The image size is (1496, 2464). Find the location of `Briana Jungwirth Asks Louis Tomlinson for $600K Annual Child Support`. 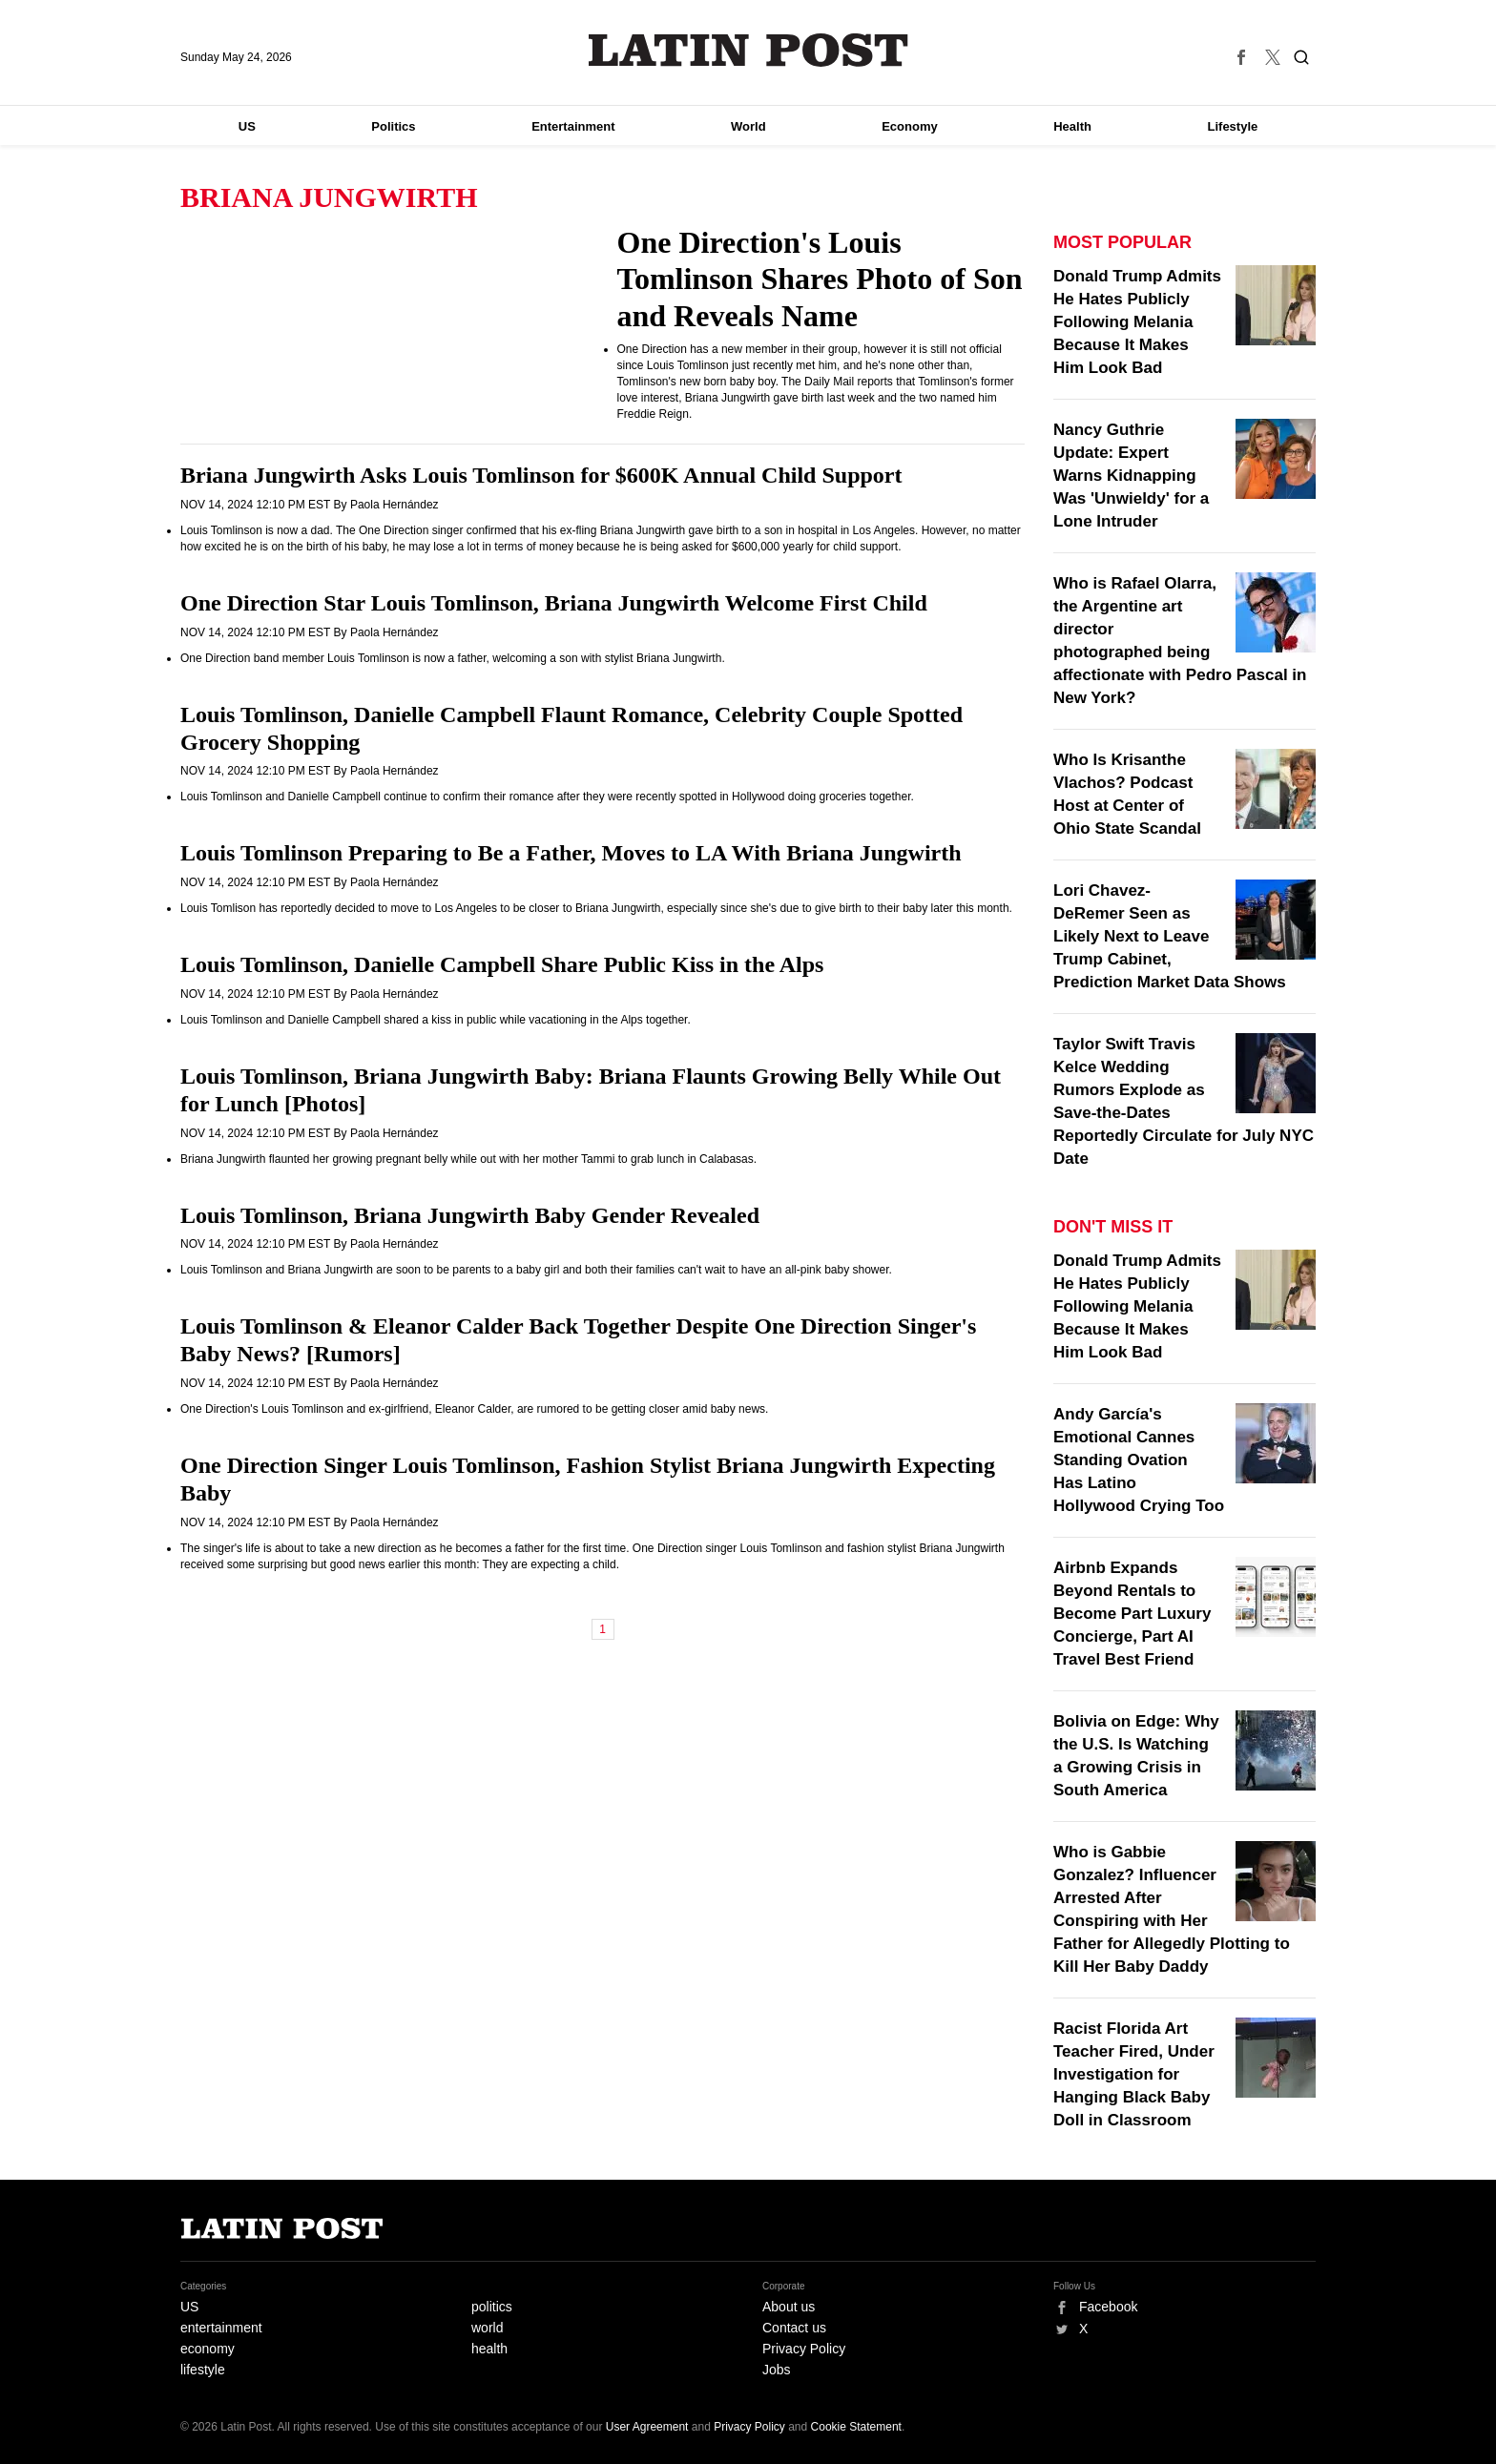

Briana Jungwirth Asks Louis Tomlinson for $600K Annual Child Support is located at coordinates (541, 475).